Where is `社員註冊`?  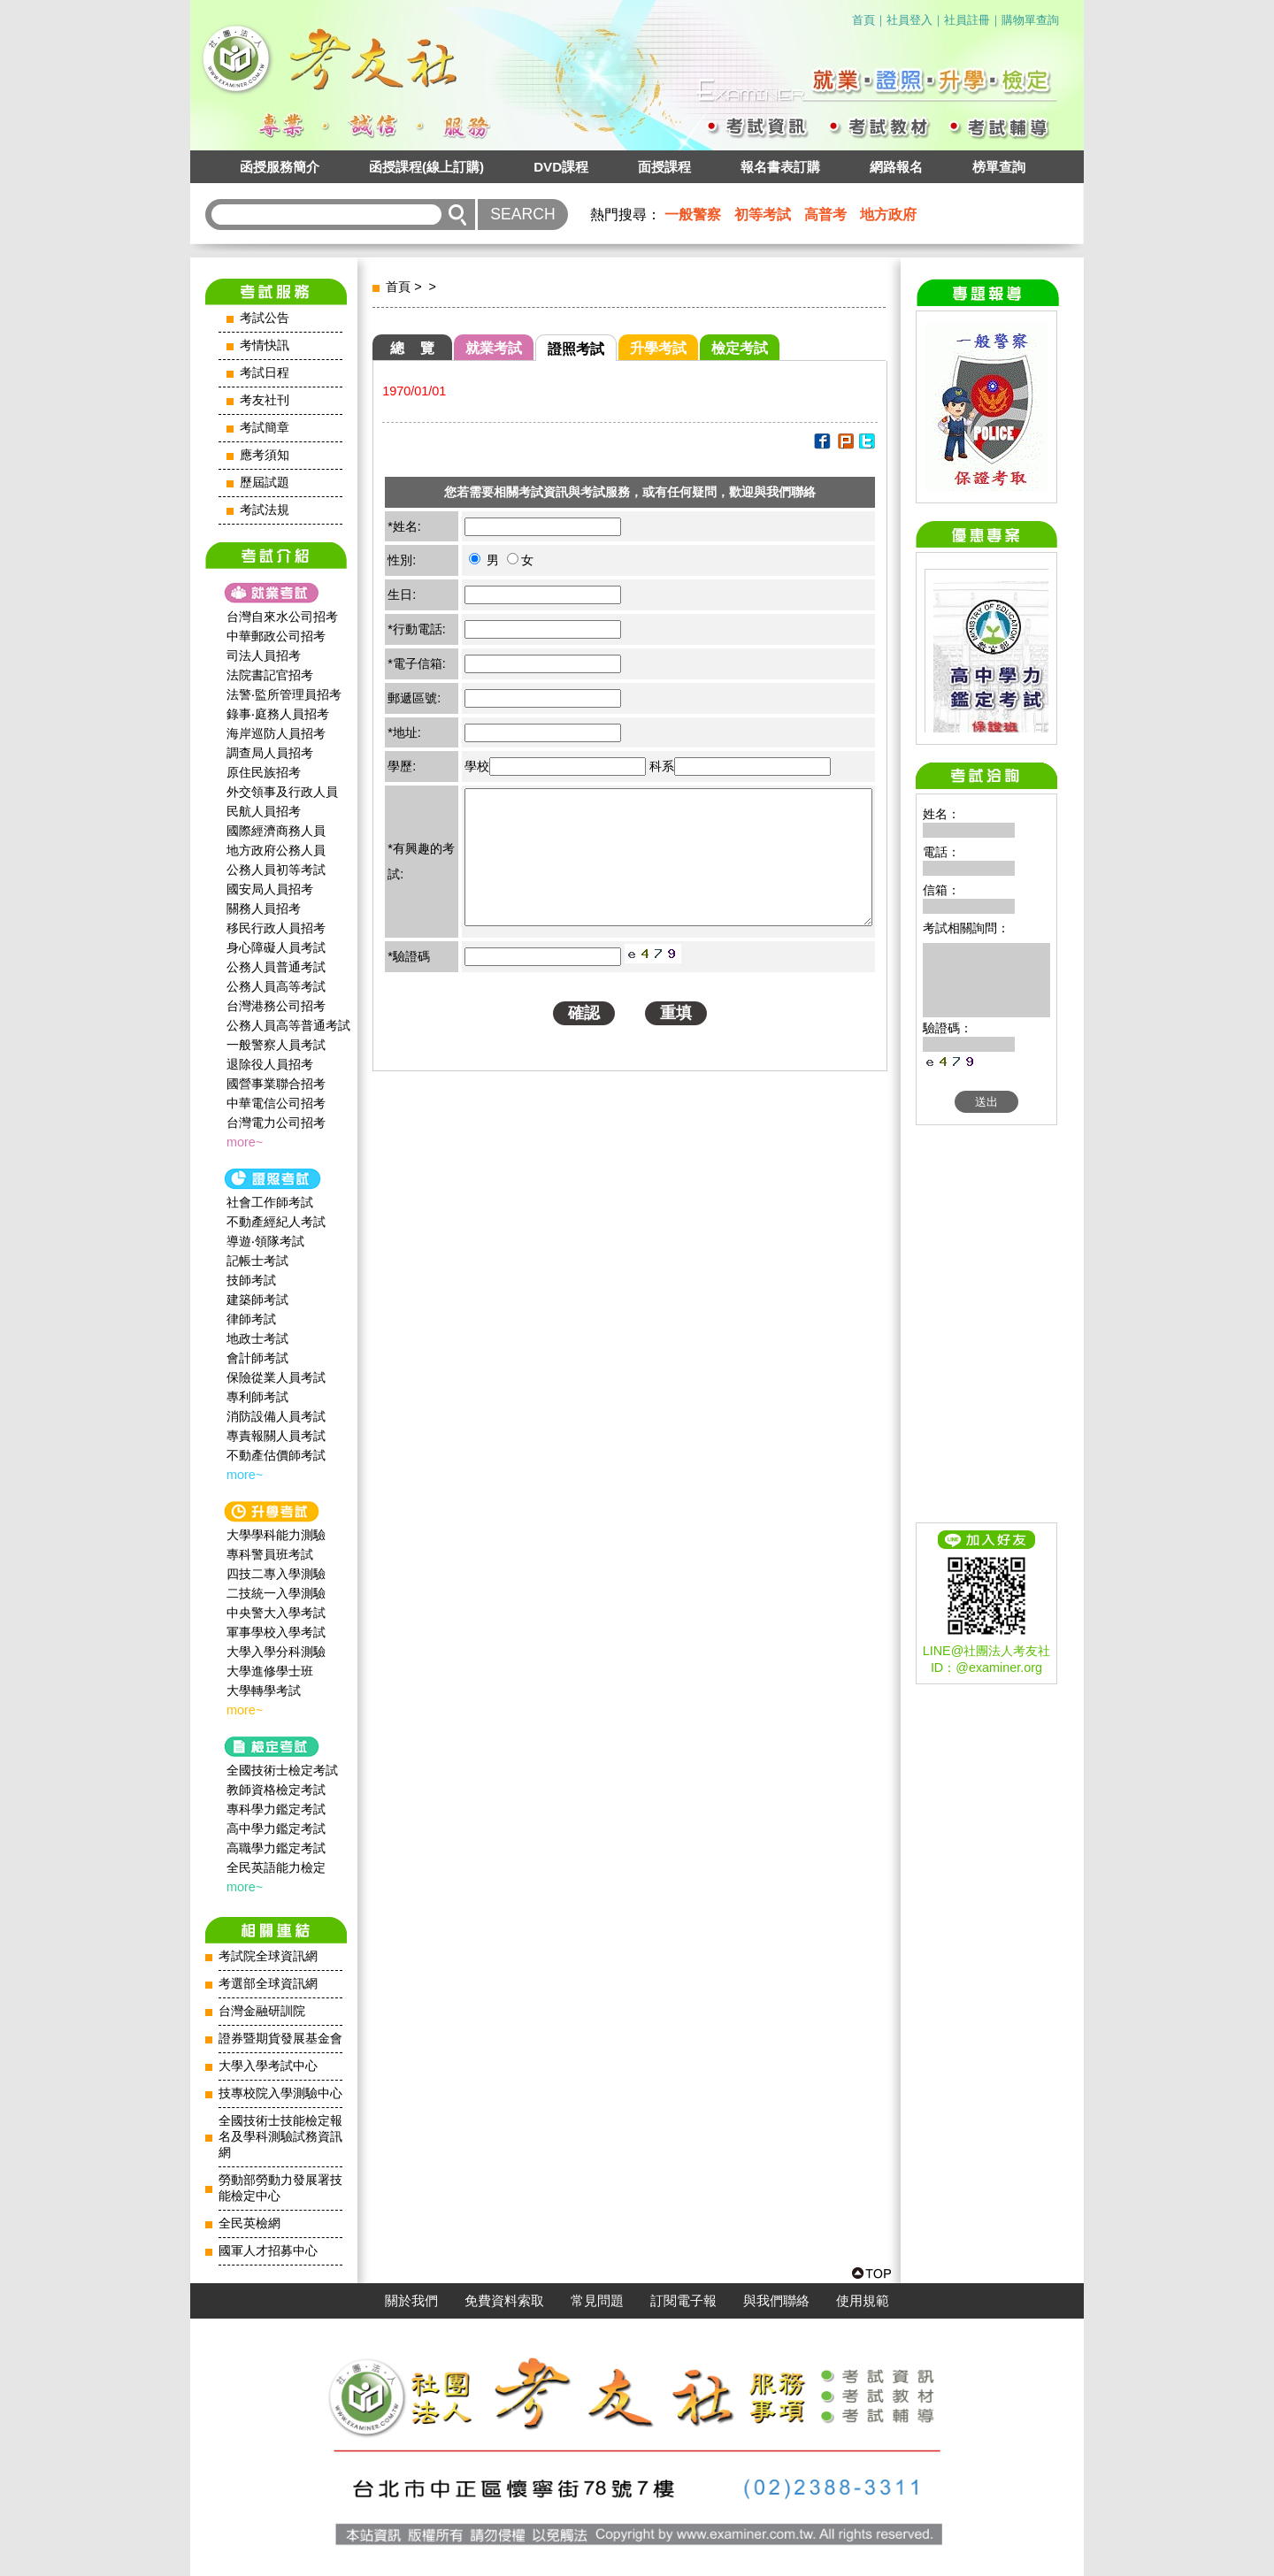 社員註冊 is located at coordinates (967, 20).